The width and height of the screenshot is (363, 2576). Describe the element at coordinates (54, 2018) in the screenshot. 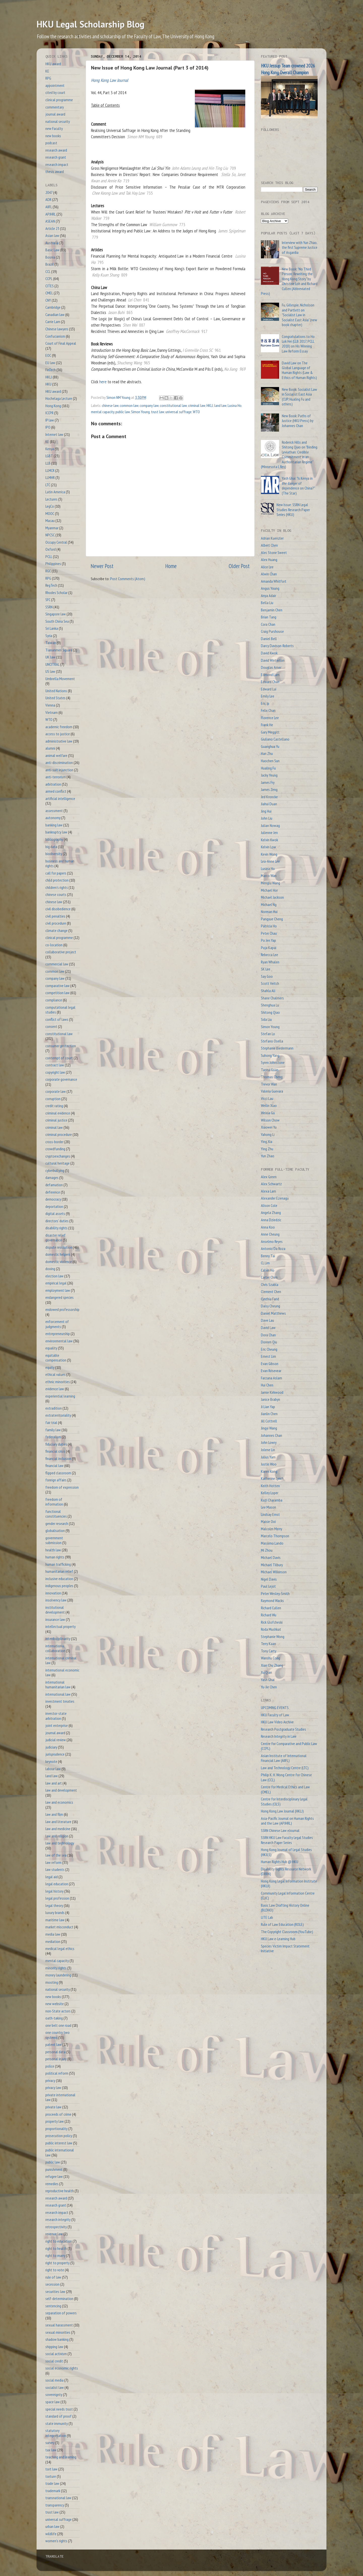

I see `oath-taking` at that location.